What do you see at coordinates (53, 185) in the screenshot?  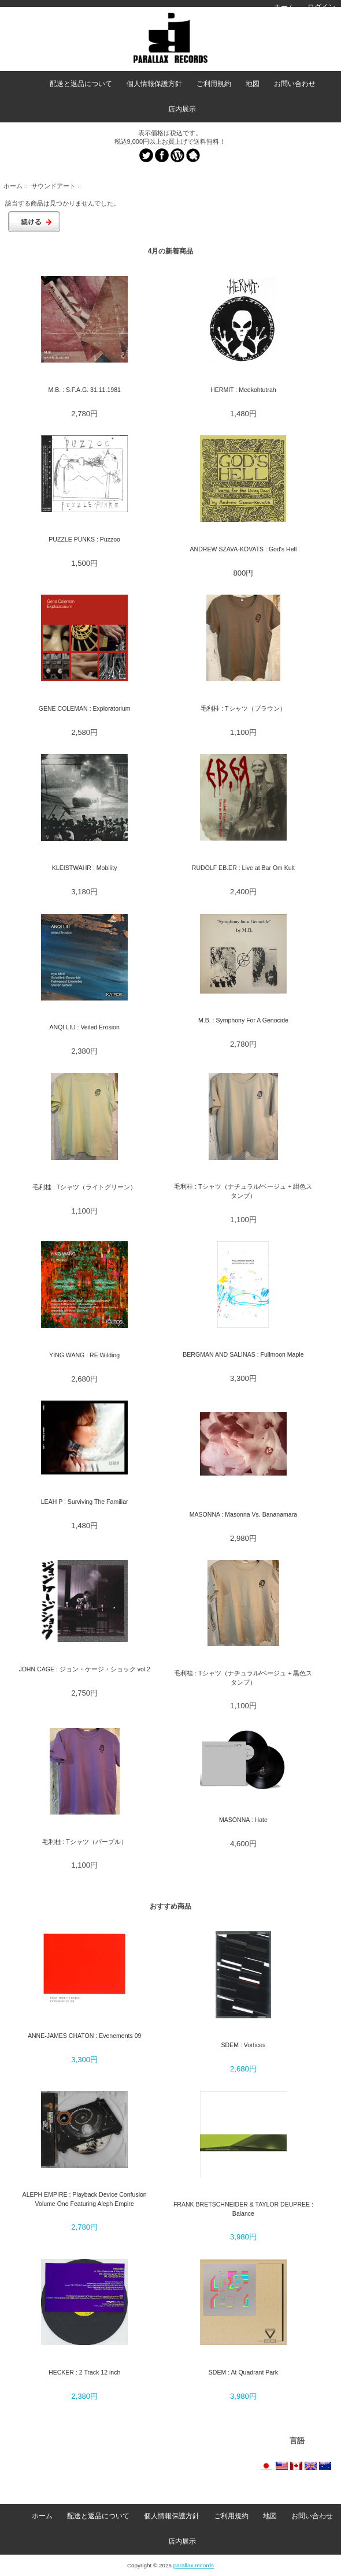 I see `サウンドアート` at bounding box center [53, 185].